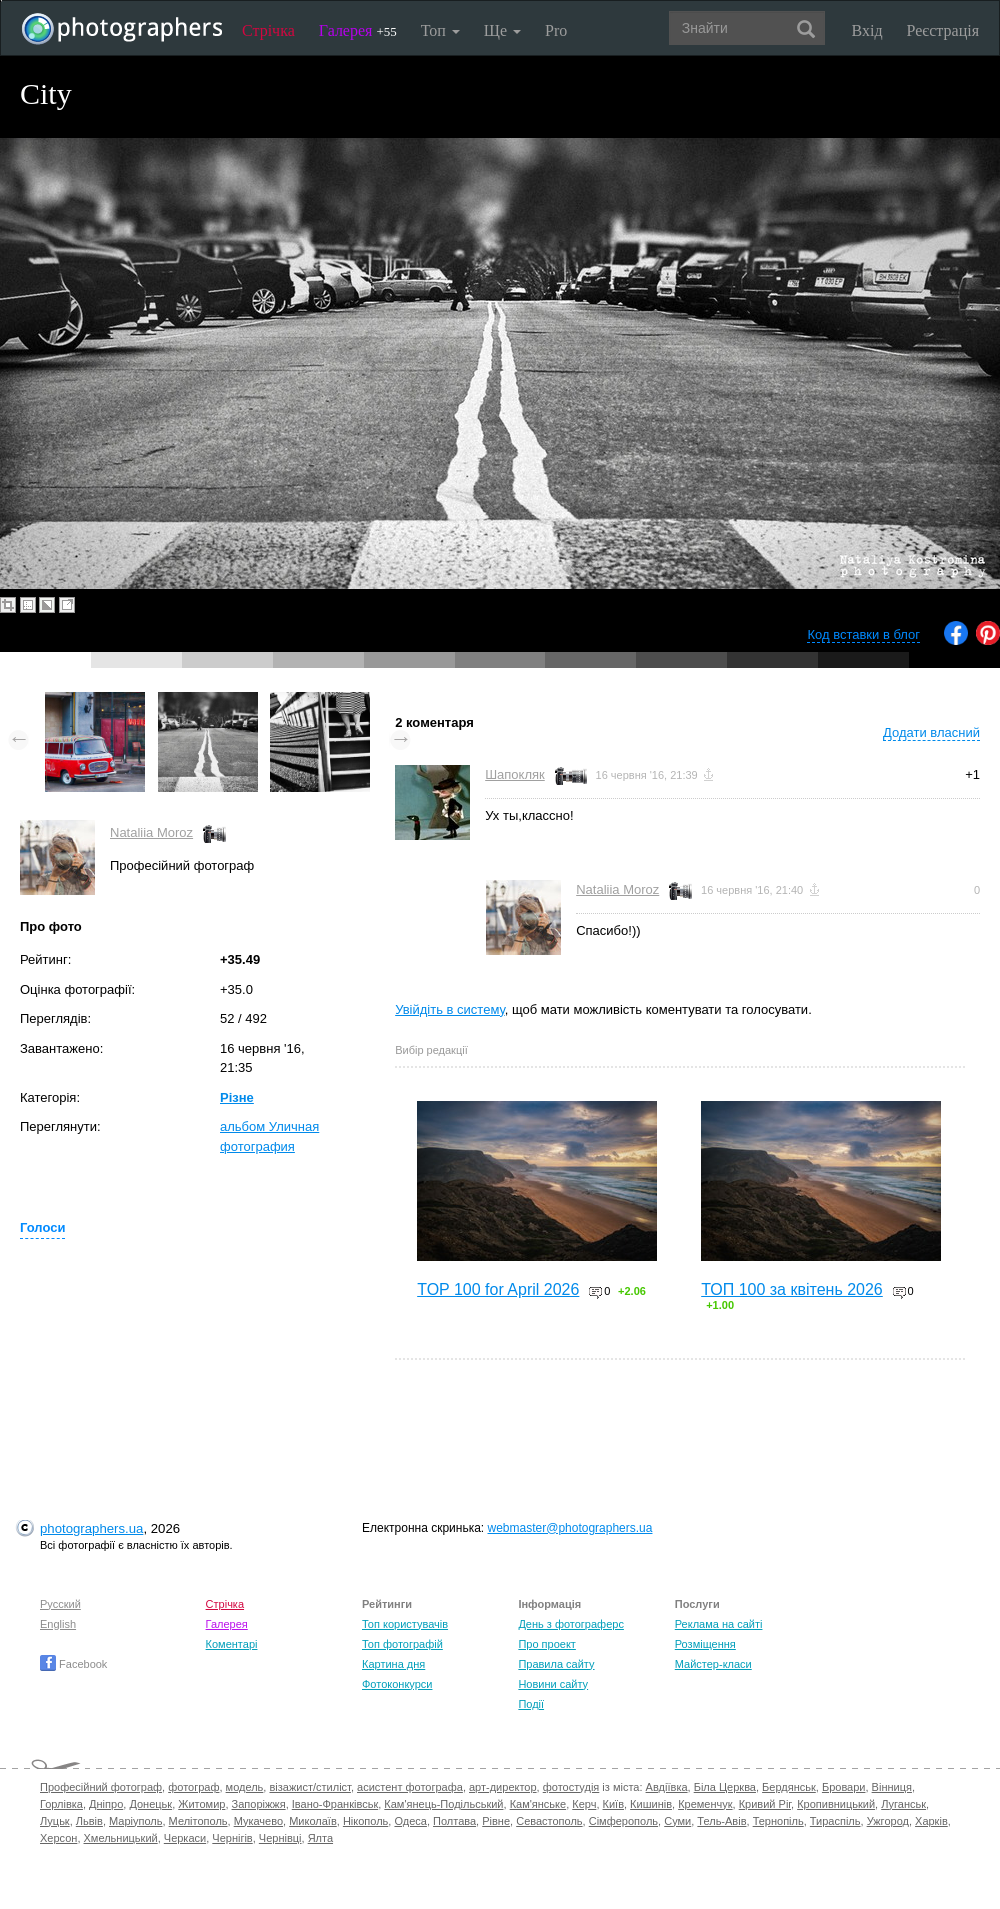 The width and height of the screenshot is (1000, 1909). What do you see at coordinates (58, 1624) in the screenshot?
I see `English` at bounding box center [58, 1624].